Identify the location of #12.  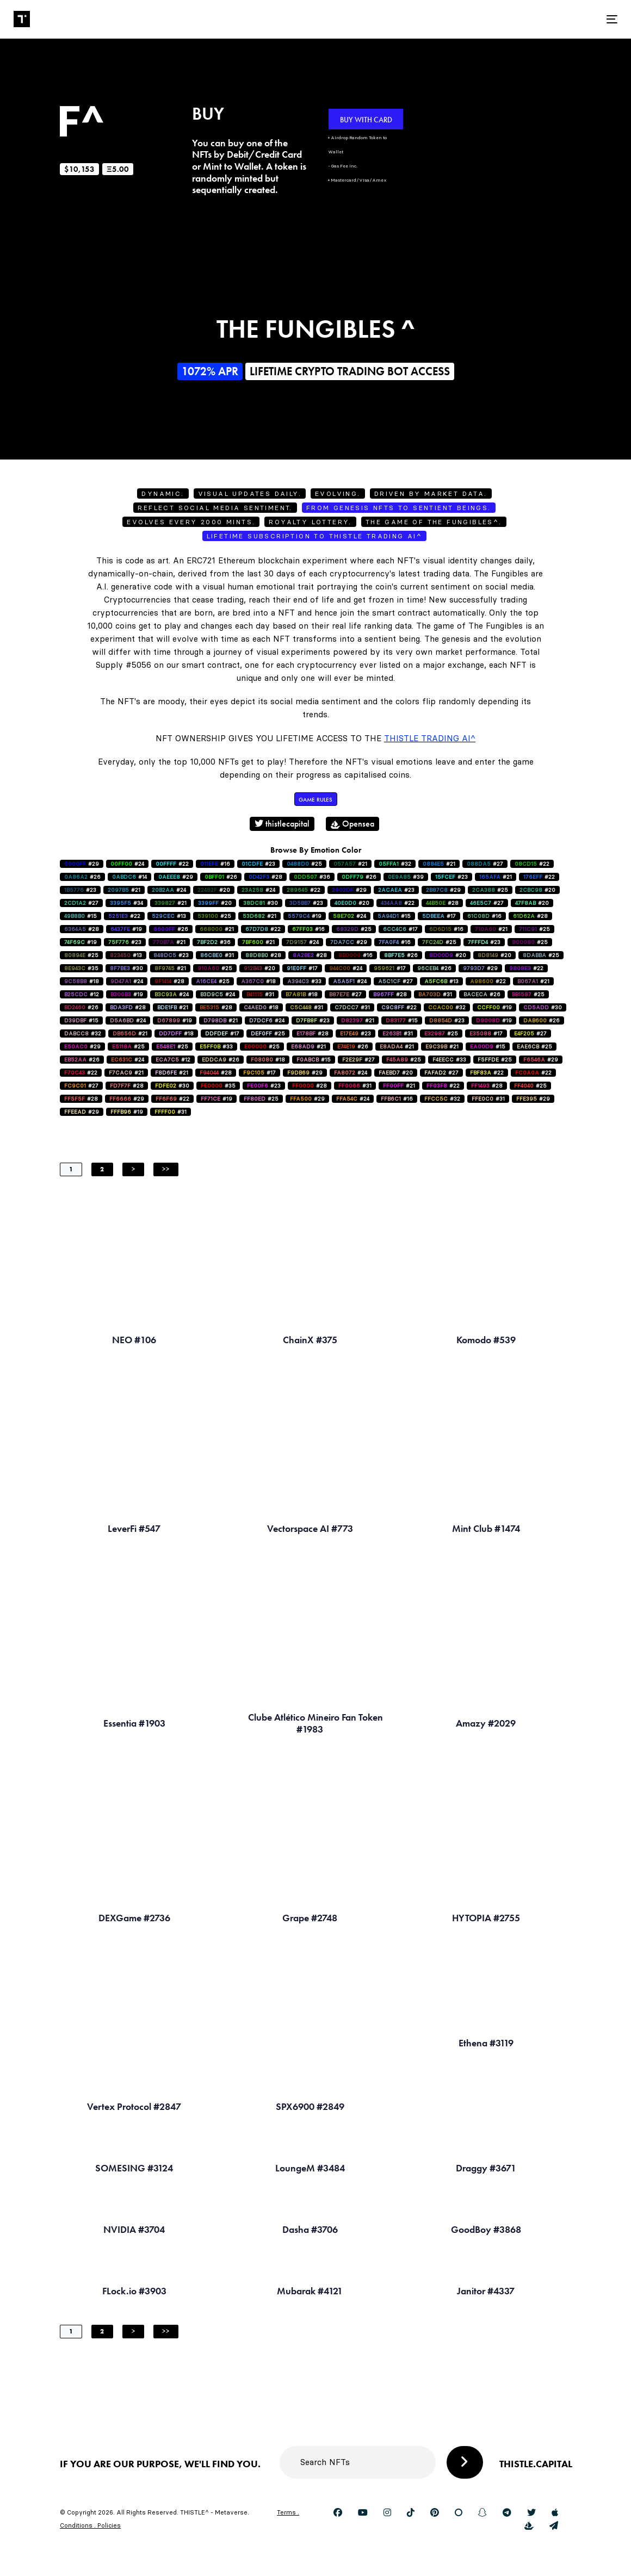
(81, 994).